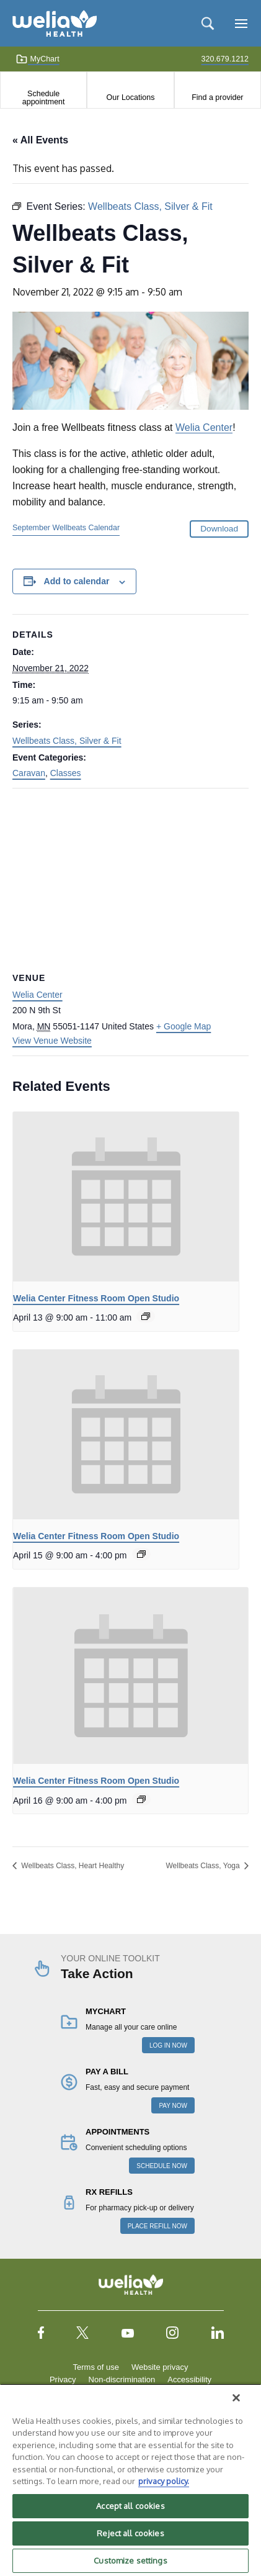 Image resolution: width=261 pixels, height=2576 pixels. I want to click on PAY NOW, so click(173, 2105).